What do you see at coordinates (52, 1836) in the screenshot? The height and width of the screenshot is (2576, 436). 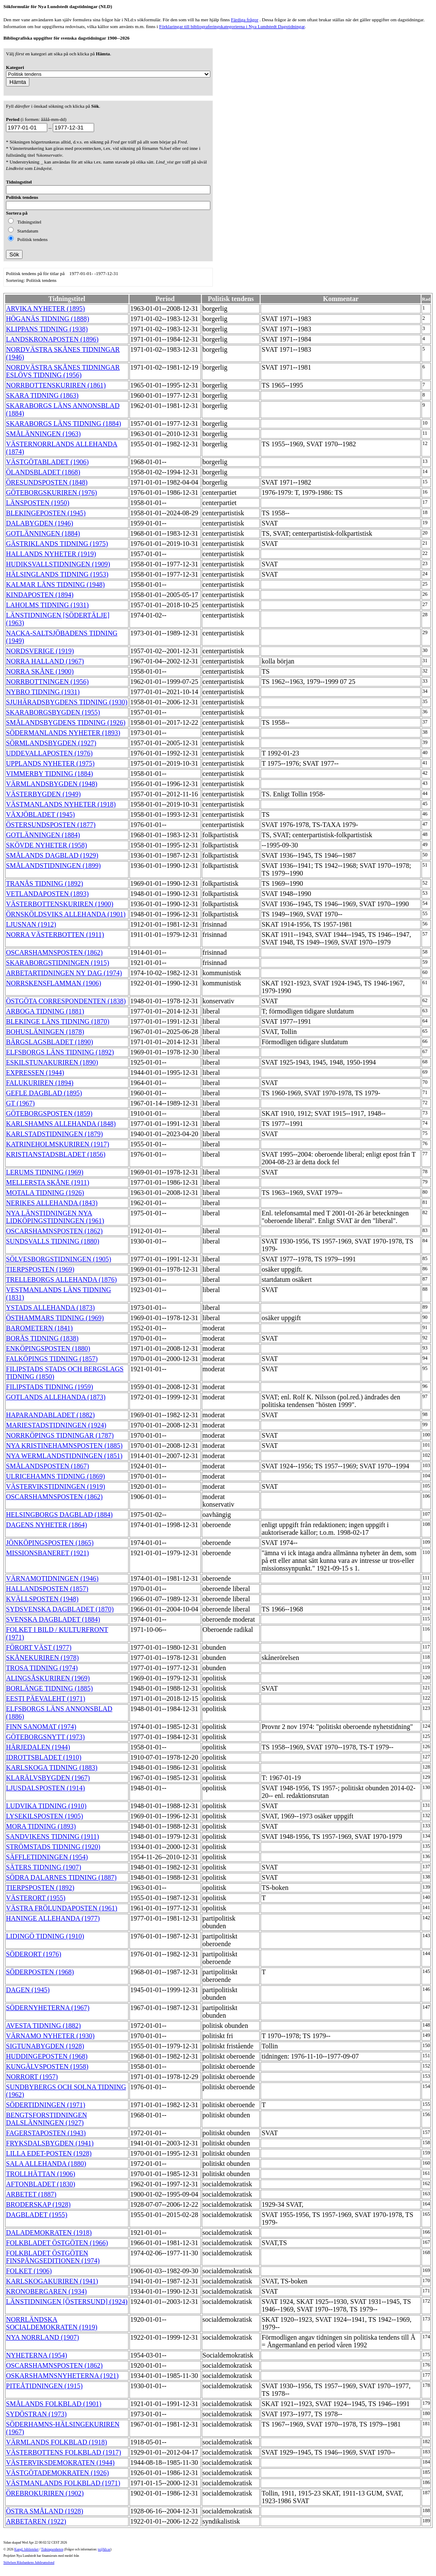 I see `SANDVIKENS TIDNING (1911)` at bounding box center [52, 1836].